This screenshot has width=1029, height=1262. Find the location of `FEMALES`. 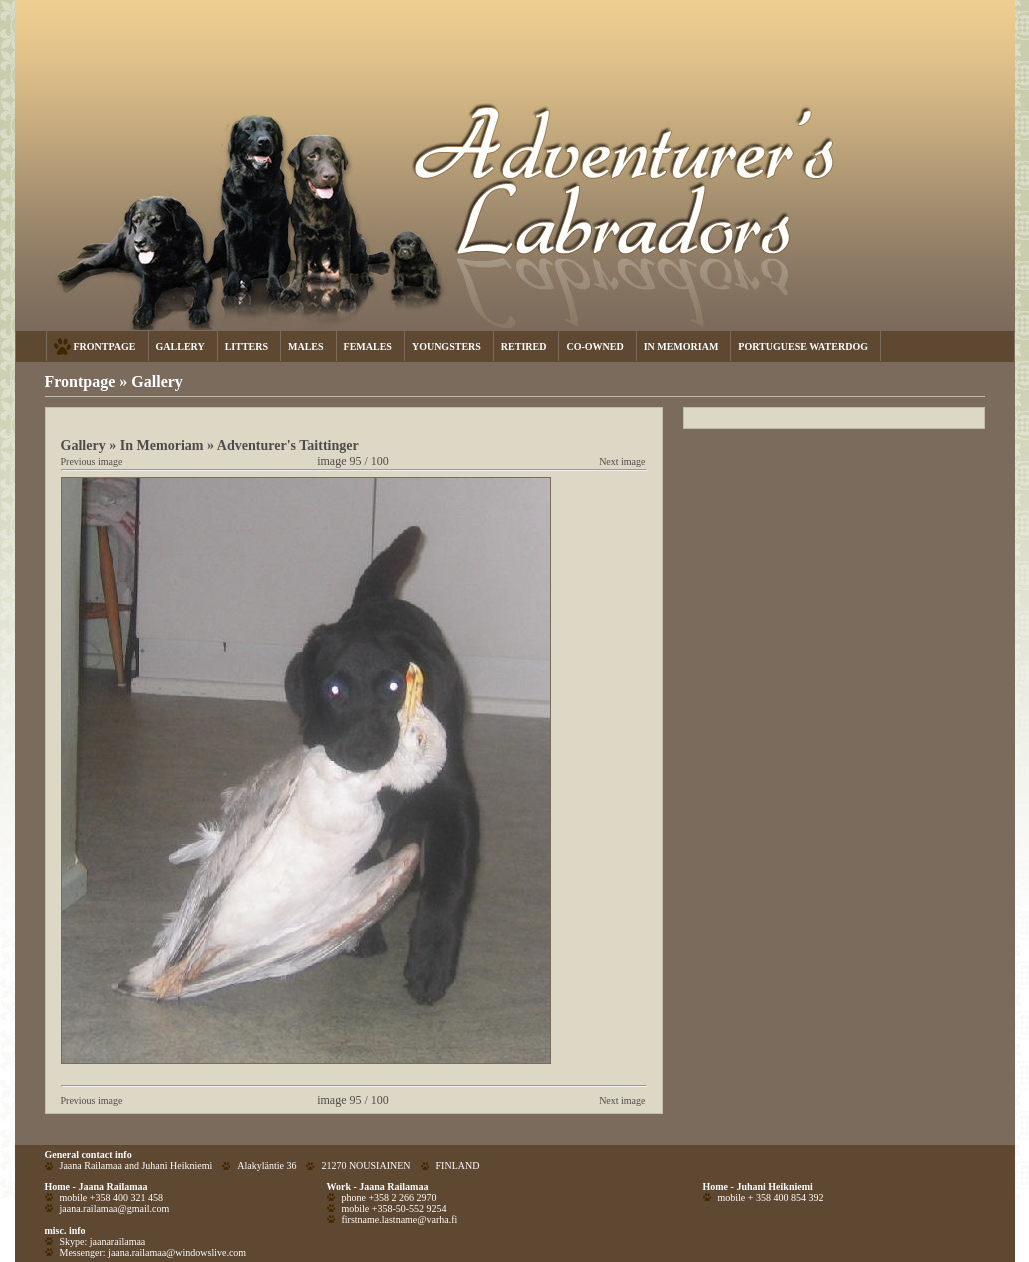

FEMALES is located at coordinates (368, 346).